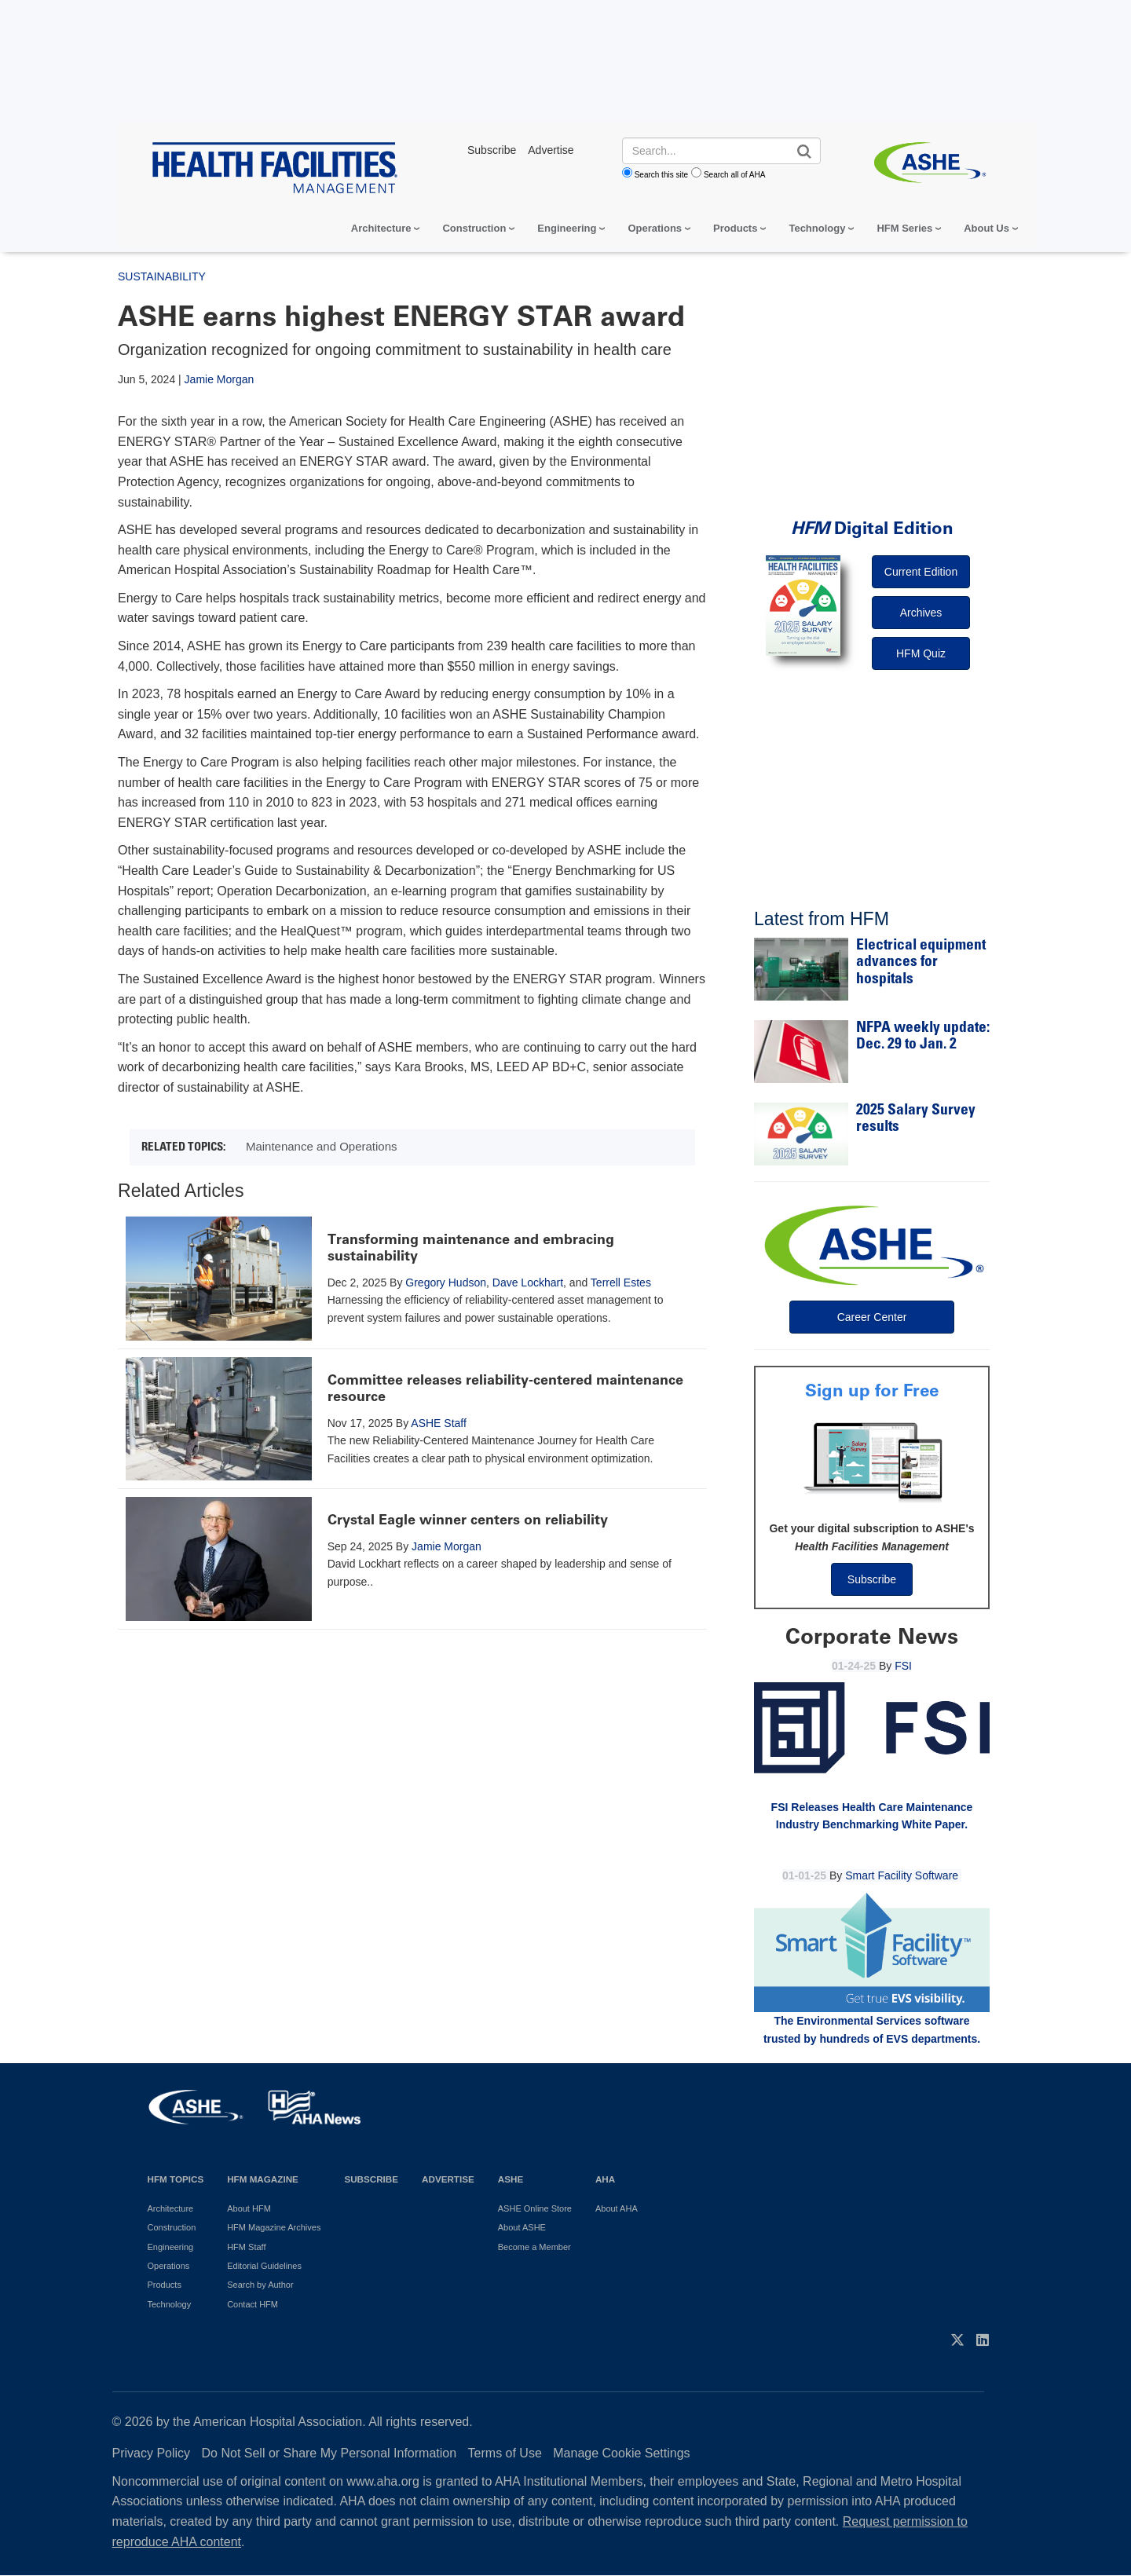 This screenshot has width=1131, height=2576. Describe the element at coordinates (921, 653) in the screenshot. I see `HFM Quiz` at that location.